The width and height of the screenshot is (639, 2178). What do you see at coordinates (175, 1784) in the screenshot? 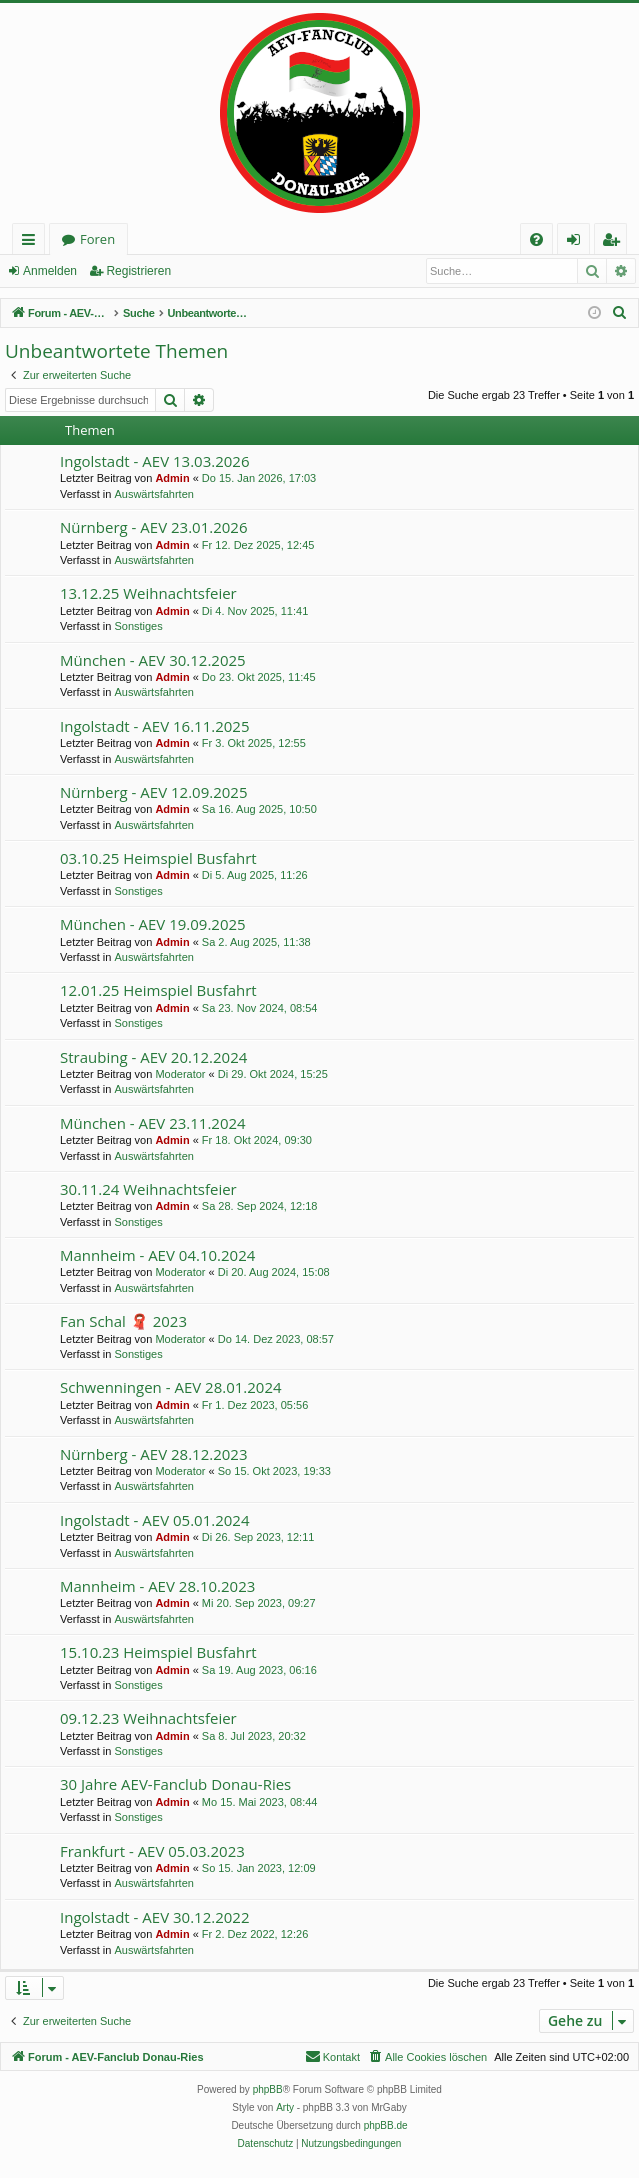
I see `30 Jahre AEV-Fanclub Donau-Ries` at bounding box center [175, 1784].